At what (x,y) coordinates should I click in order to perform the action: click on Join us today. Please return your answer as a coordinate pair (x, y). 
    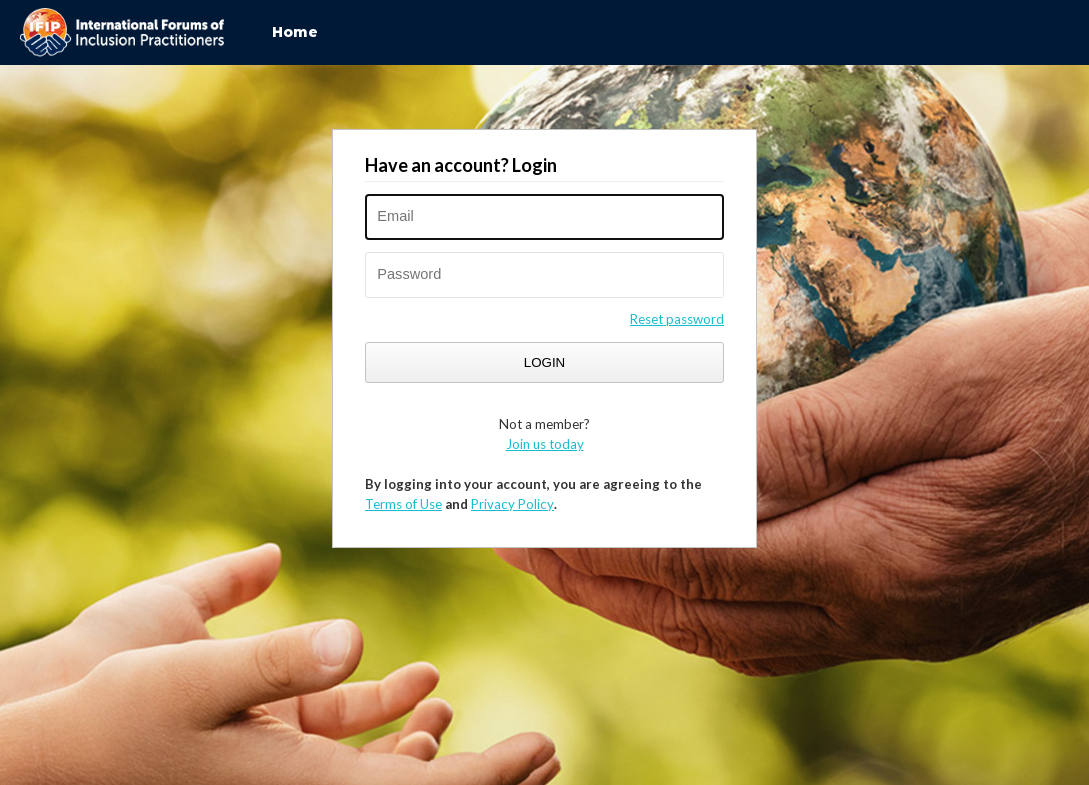
    Looking at the image, I should click on (545, 444).